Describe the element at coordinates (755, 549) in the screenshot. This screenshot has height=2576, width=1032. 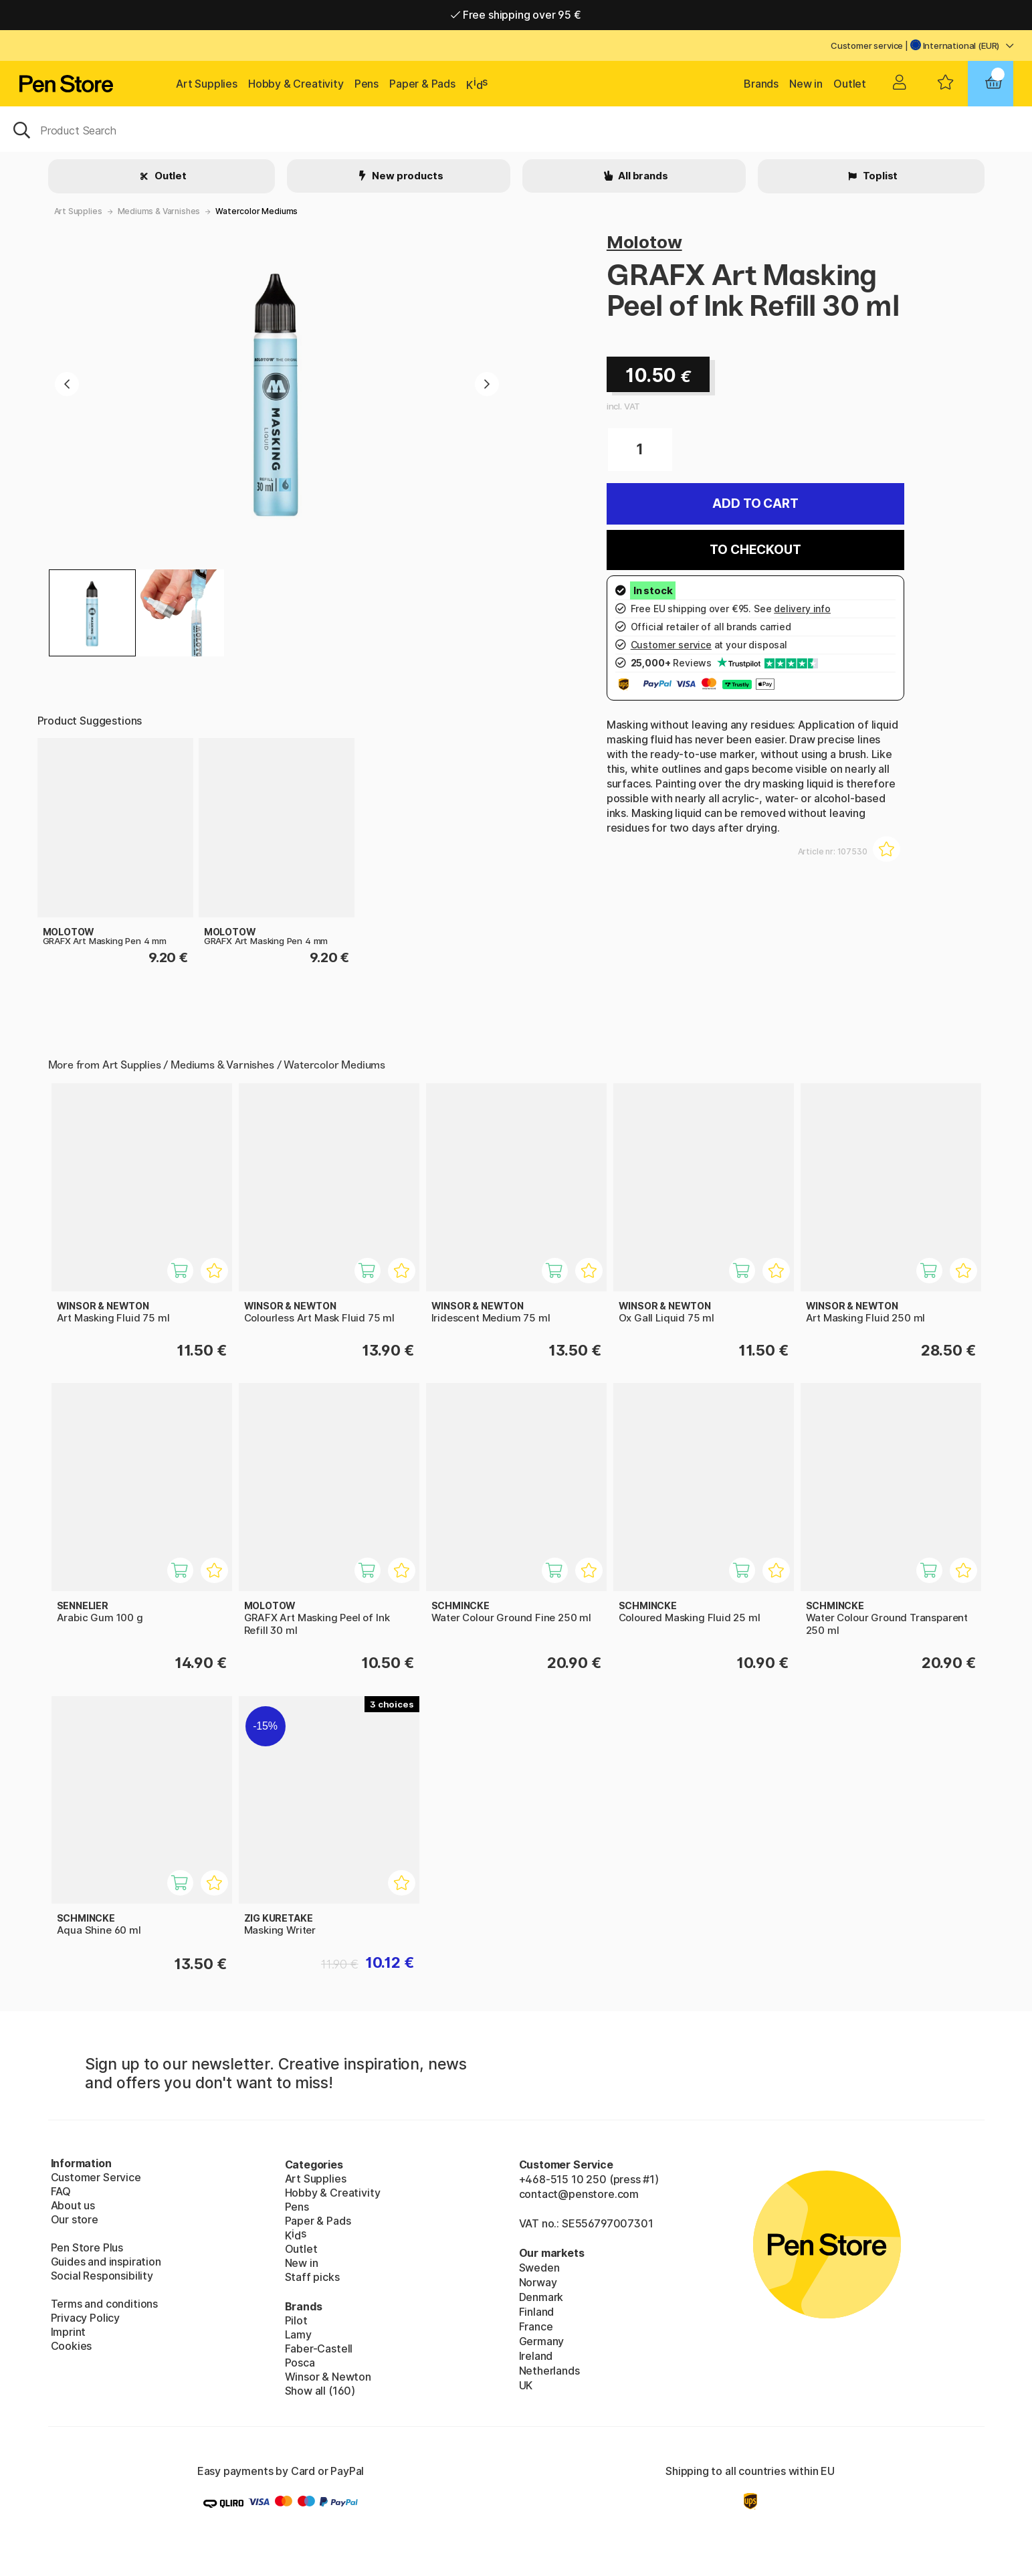
I see `To checkout` at that location.